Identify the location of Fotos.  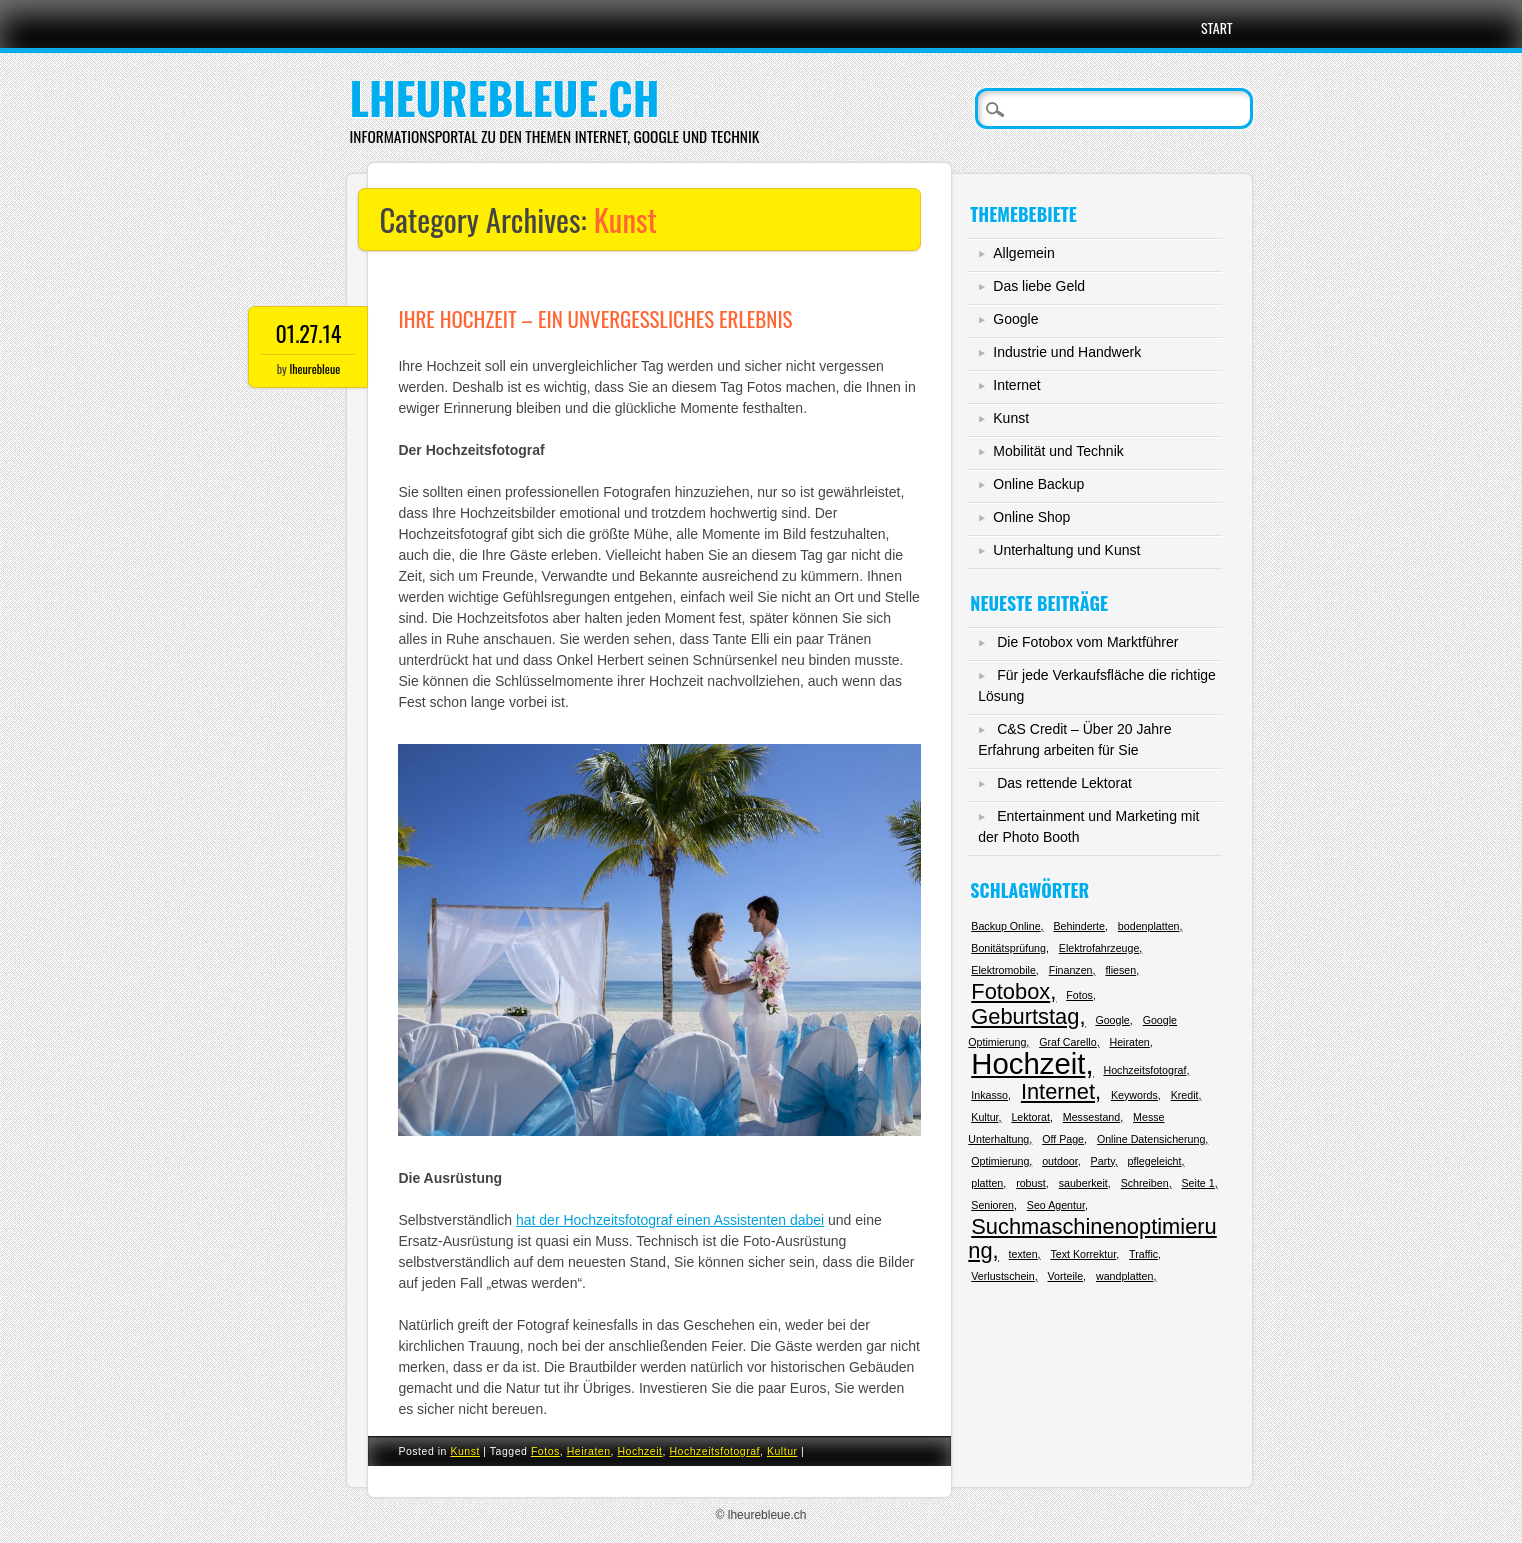
(545, 1451).